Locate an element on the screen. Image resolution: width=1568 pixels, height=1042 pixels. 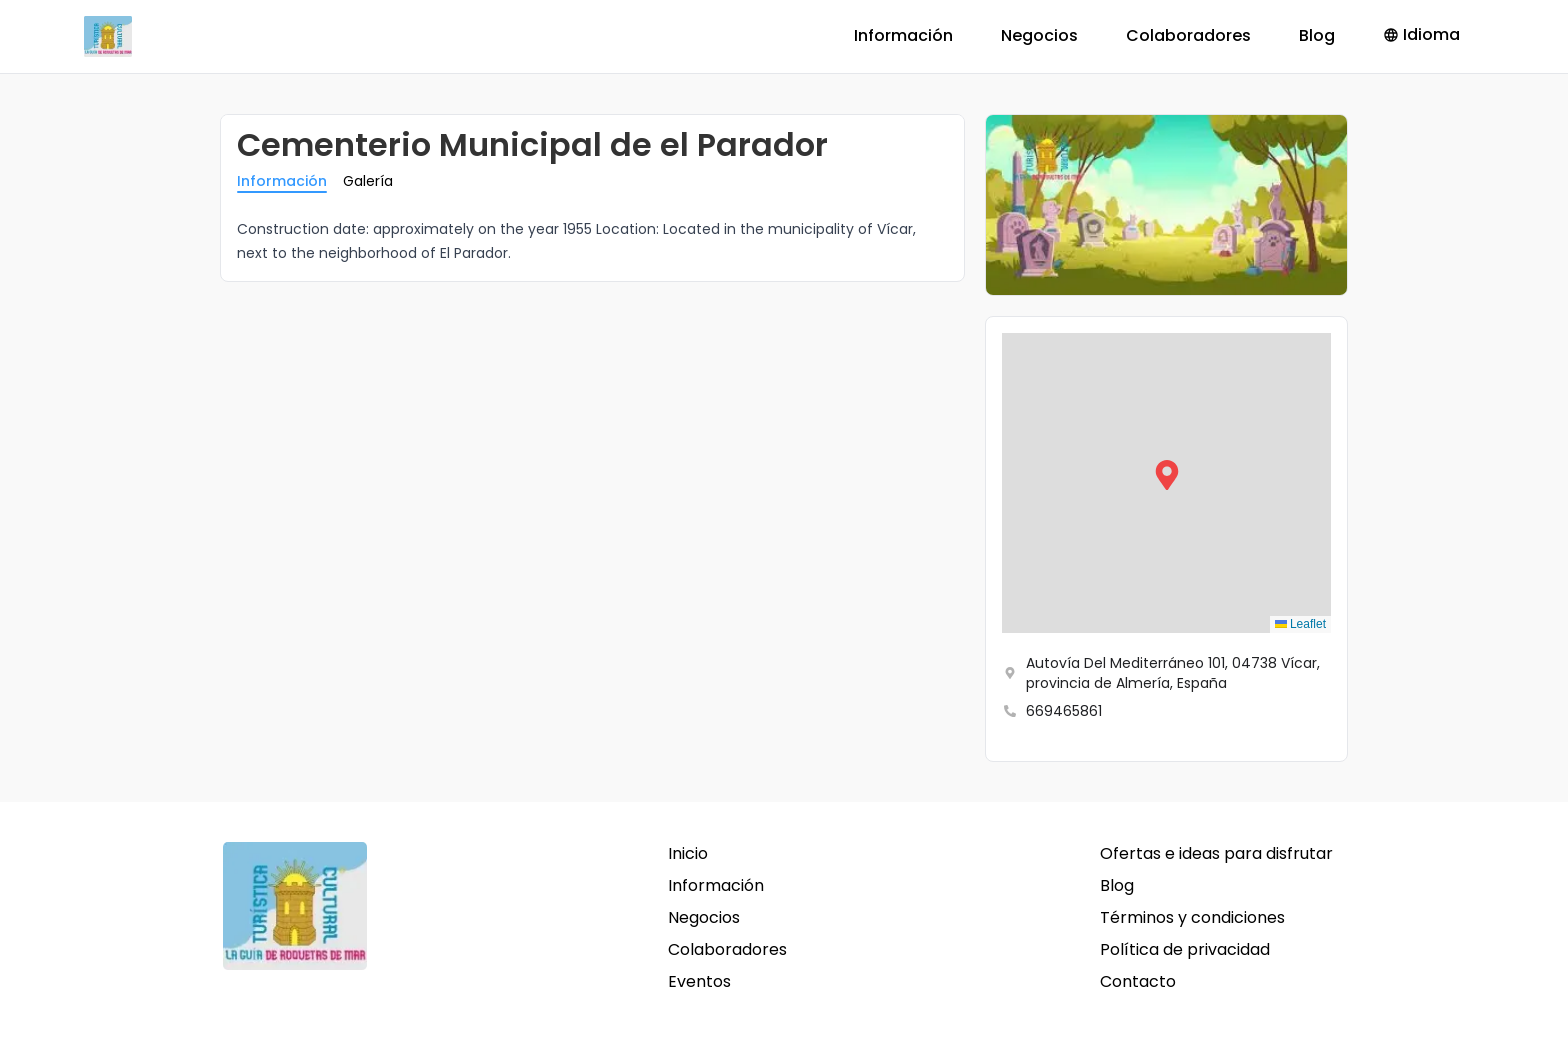
[button] is located at coordinates (1167, 483).